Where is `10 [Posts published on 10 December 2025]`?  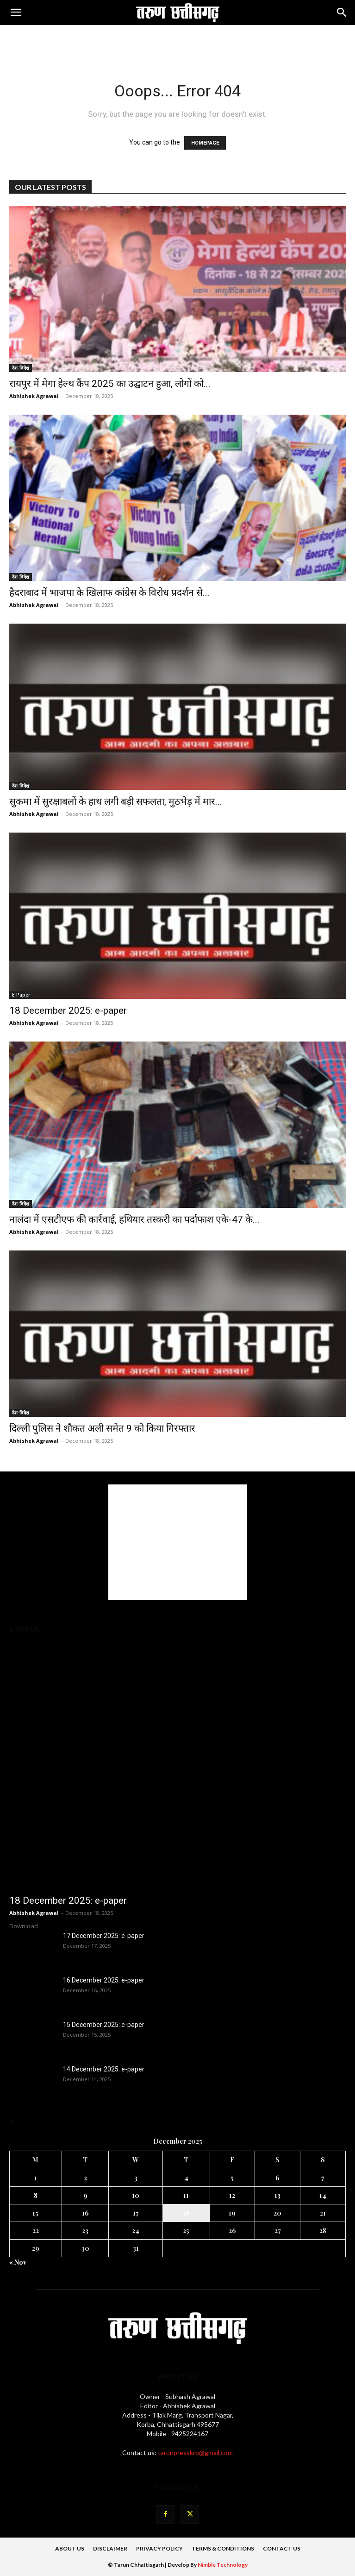
10 [Posts published on 10 December 2025] is located at coordinates (135, 2195).